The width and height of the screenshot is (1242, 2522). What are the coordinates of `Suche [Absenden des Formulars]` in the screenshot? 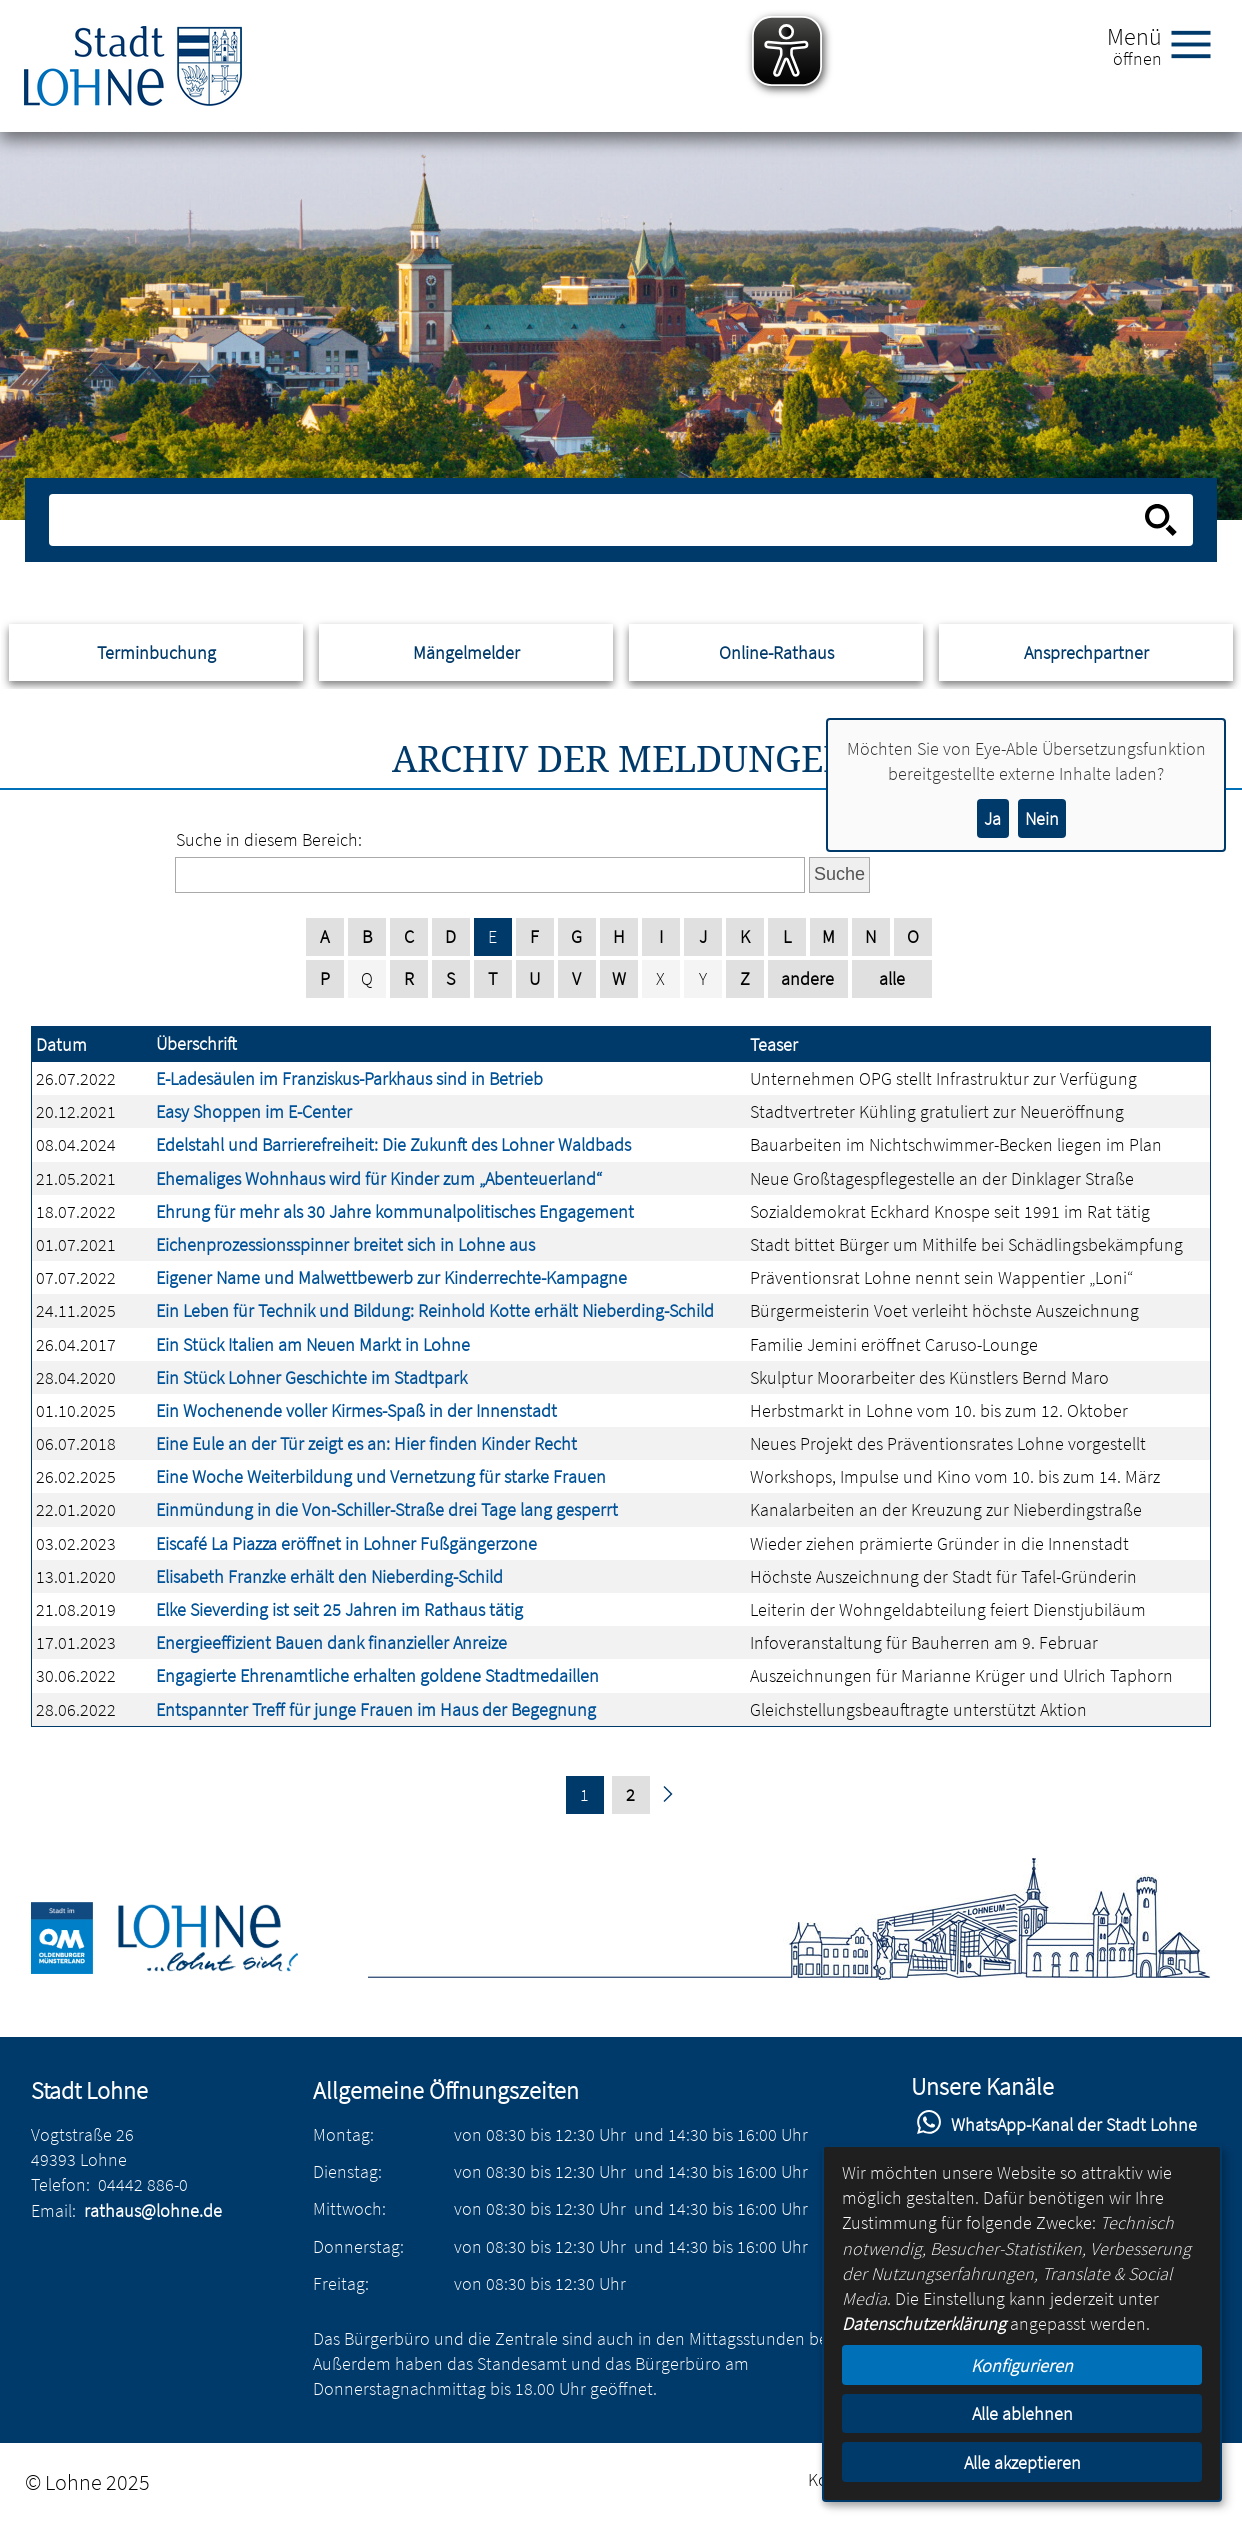 It's located at (839, 874).